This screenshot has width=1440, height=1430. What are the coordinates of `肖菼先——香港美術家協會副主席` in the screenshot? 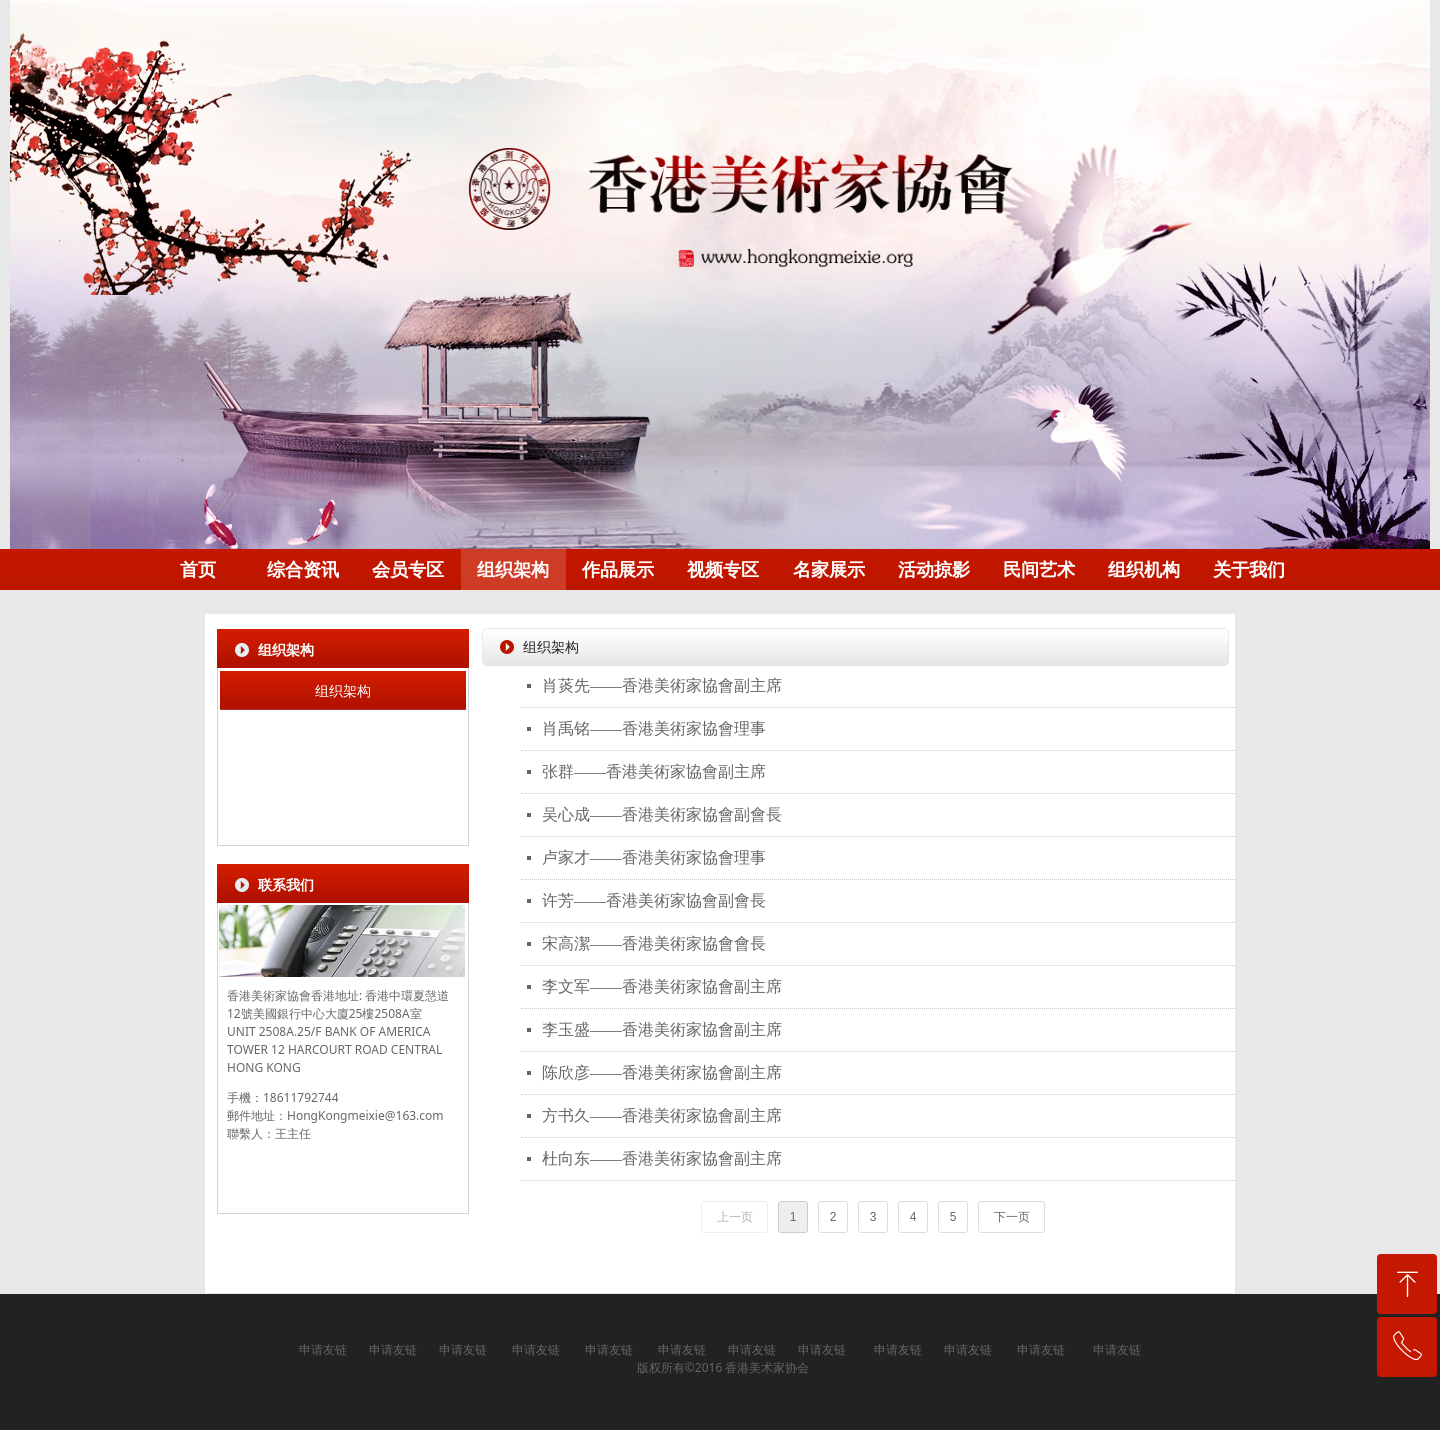 It's located at (662, 685).